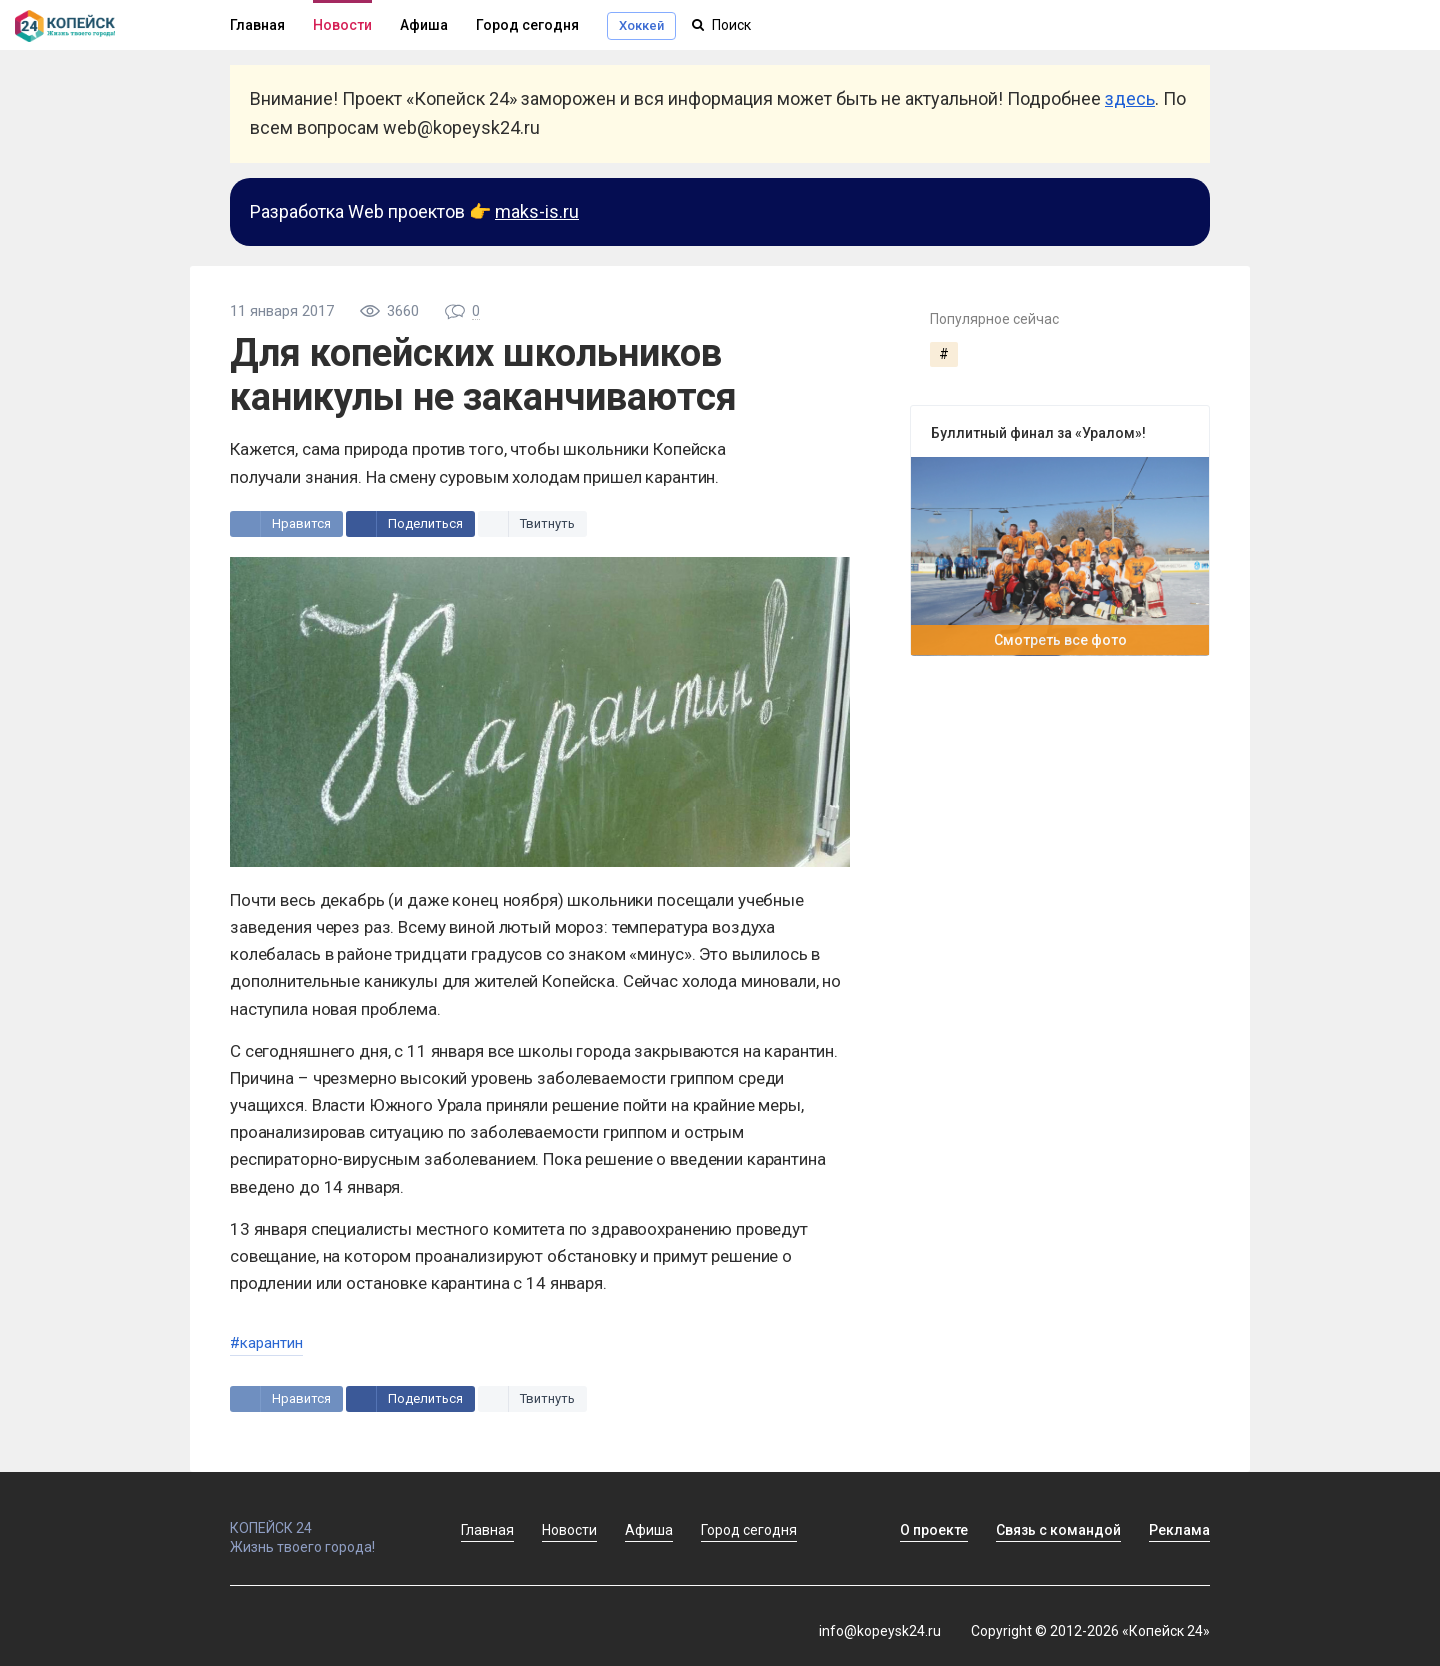 Image resolution: width=1440 pixels, height=1666 pixels. Describe the element at coordinates (1130, 98) in the screenshot. I see `здесь` at that location.